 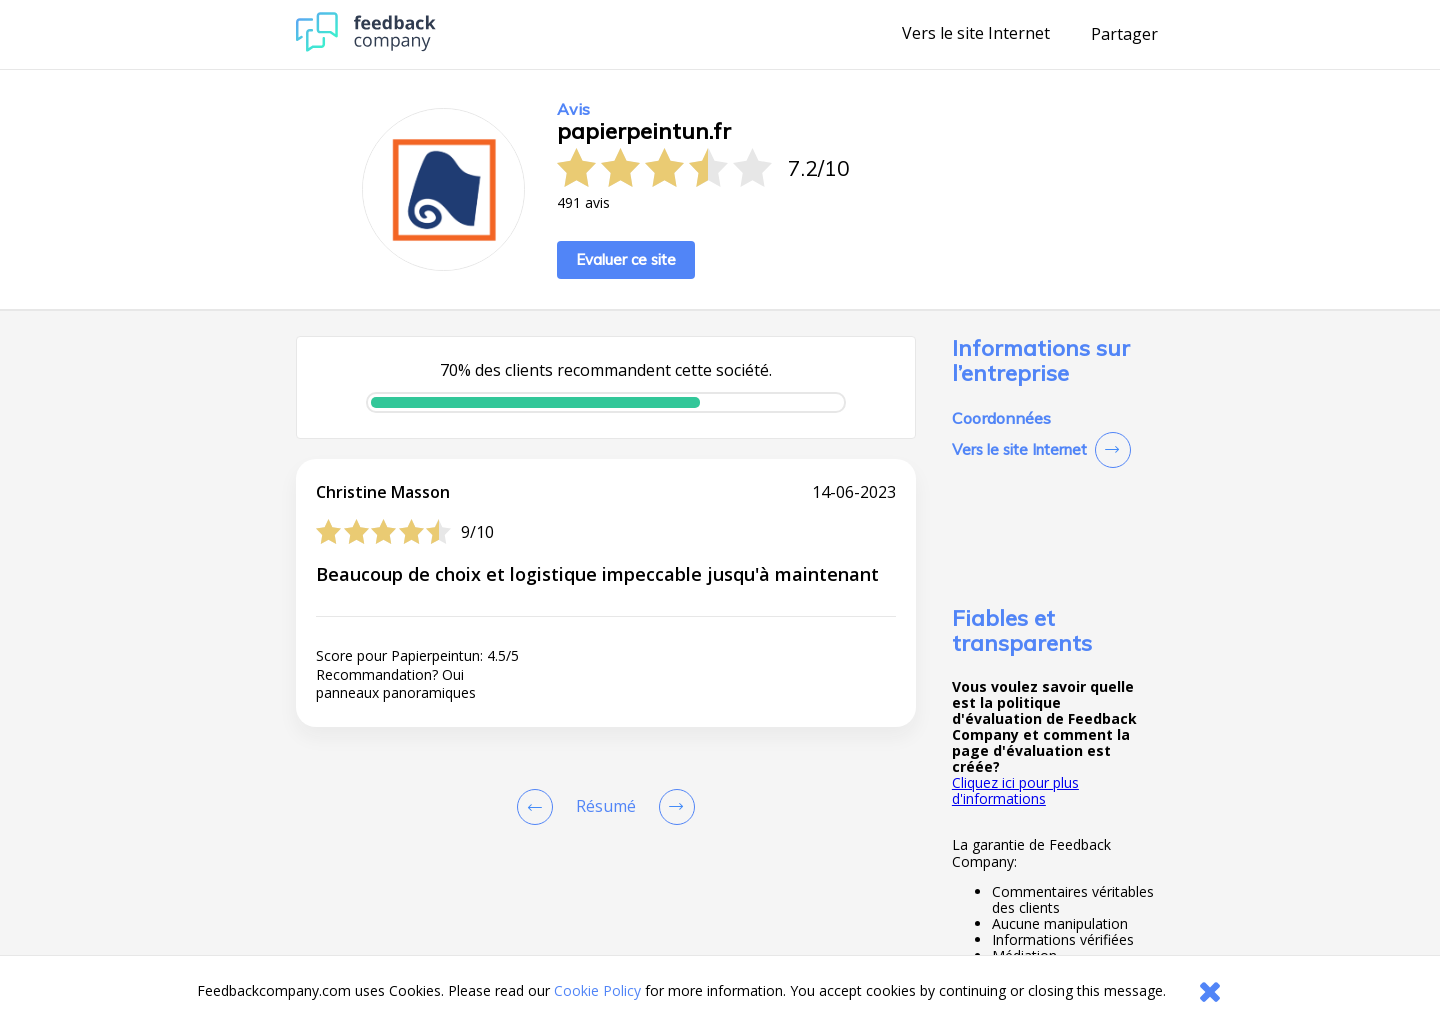 I want to click on Evaluer ce site, so click(x=626, y=259).